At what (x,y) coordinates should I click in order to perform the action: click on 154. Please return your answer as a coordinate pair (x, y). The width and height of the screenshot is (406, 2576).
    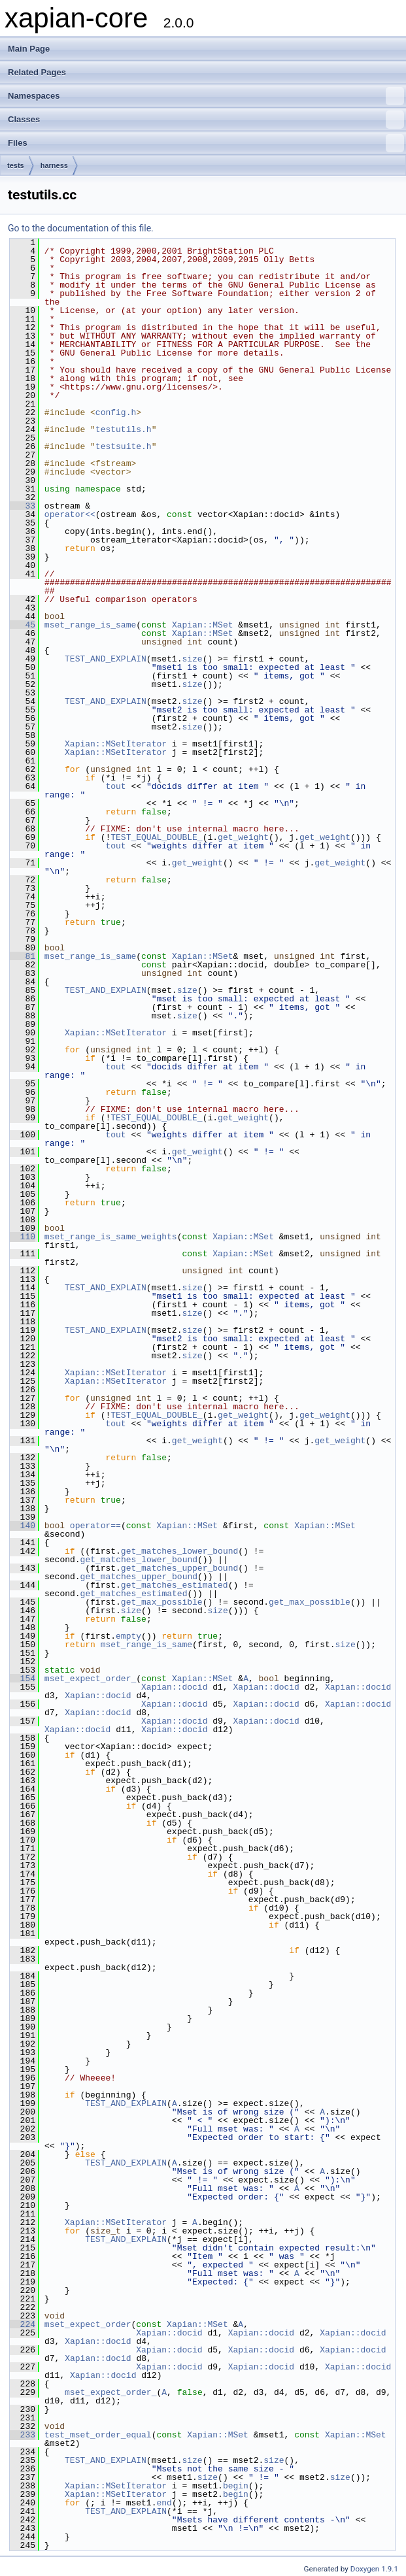
    Looking at the image, I should click on (22, 1678).